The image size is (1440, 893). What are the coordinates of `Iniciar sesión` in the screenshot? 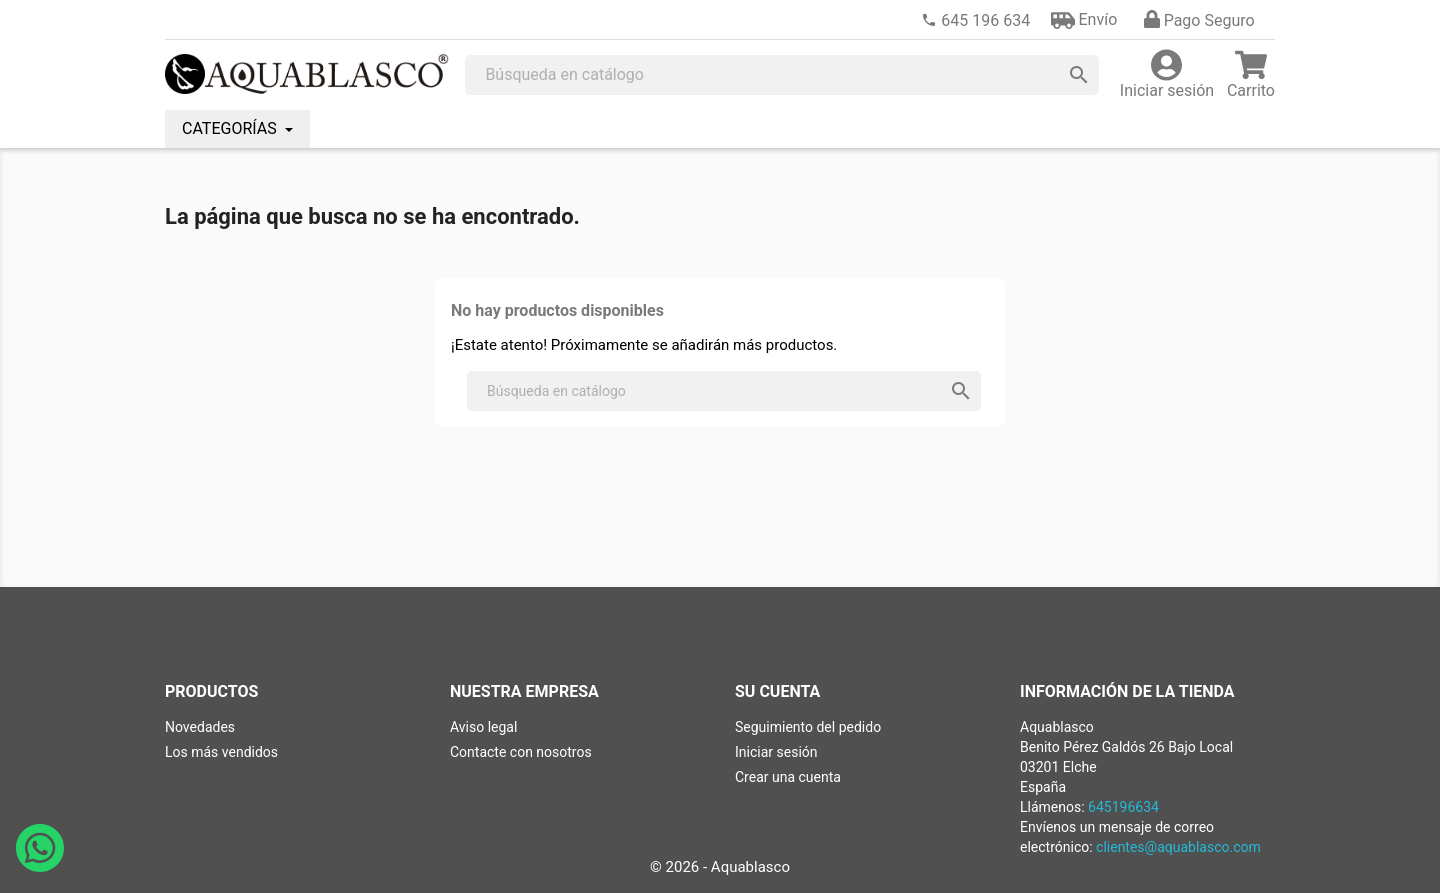 It's located at (776, 752).